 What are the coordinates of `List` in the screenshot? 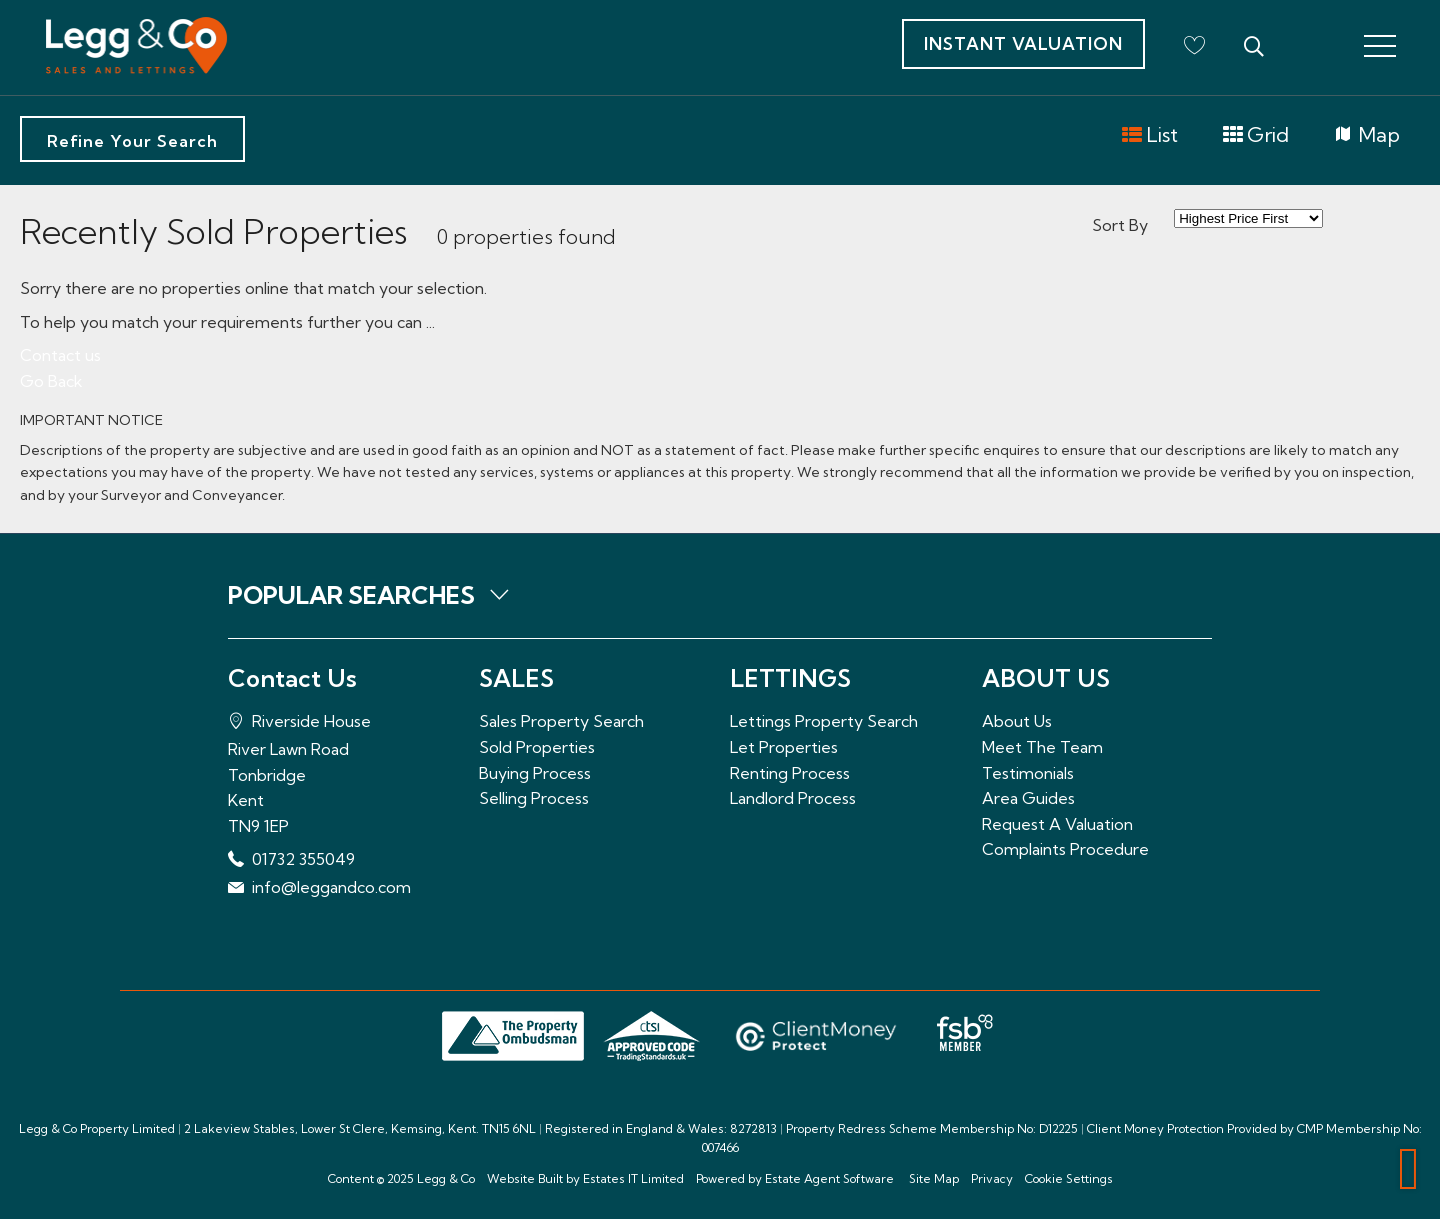 It's located at (1149, 135).